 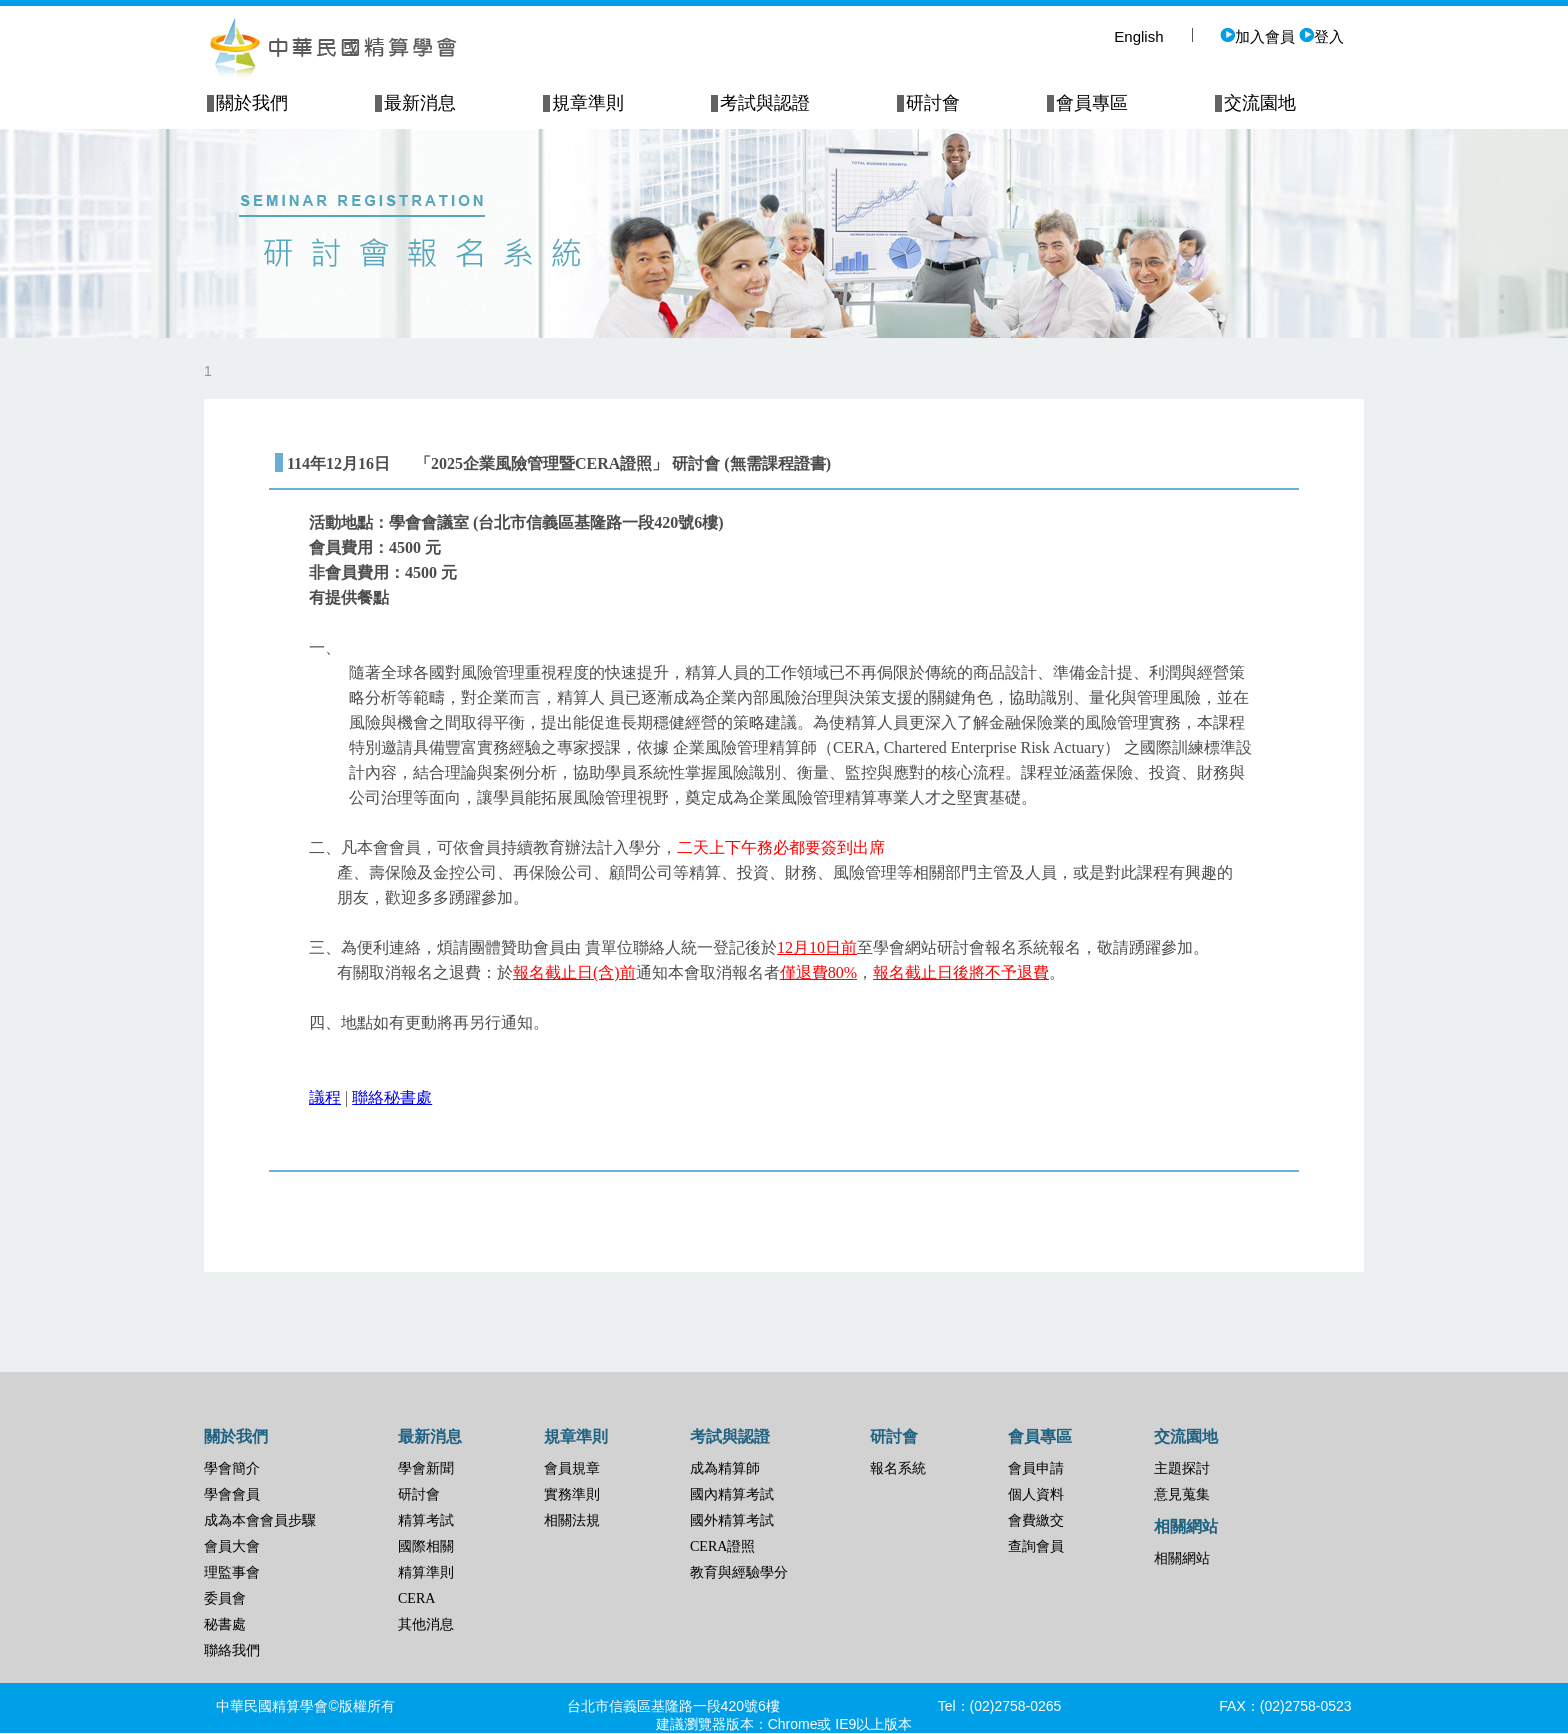 I want to click on 會員大會, so click(x=232, y=1546).